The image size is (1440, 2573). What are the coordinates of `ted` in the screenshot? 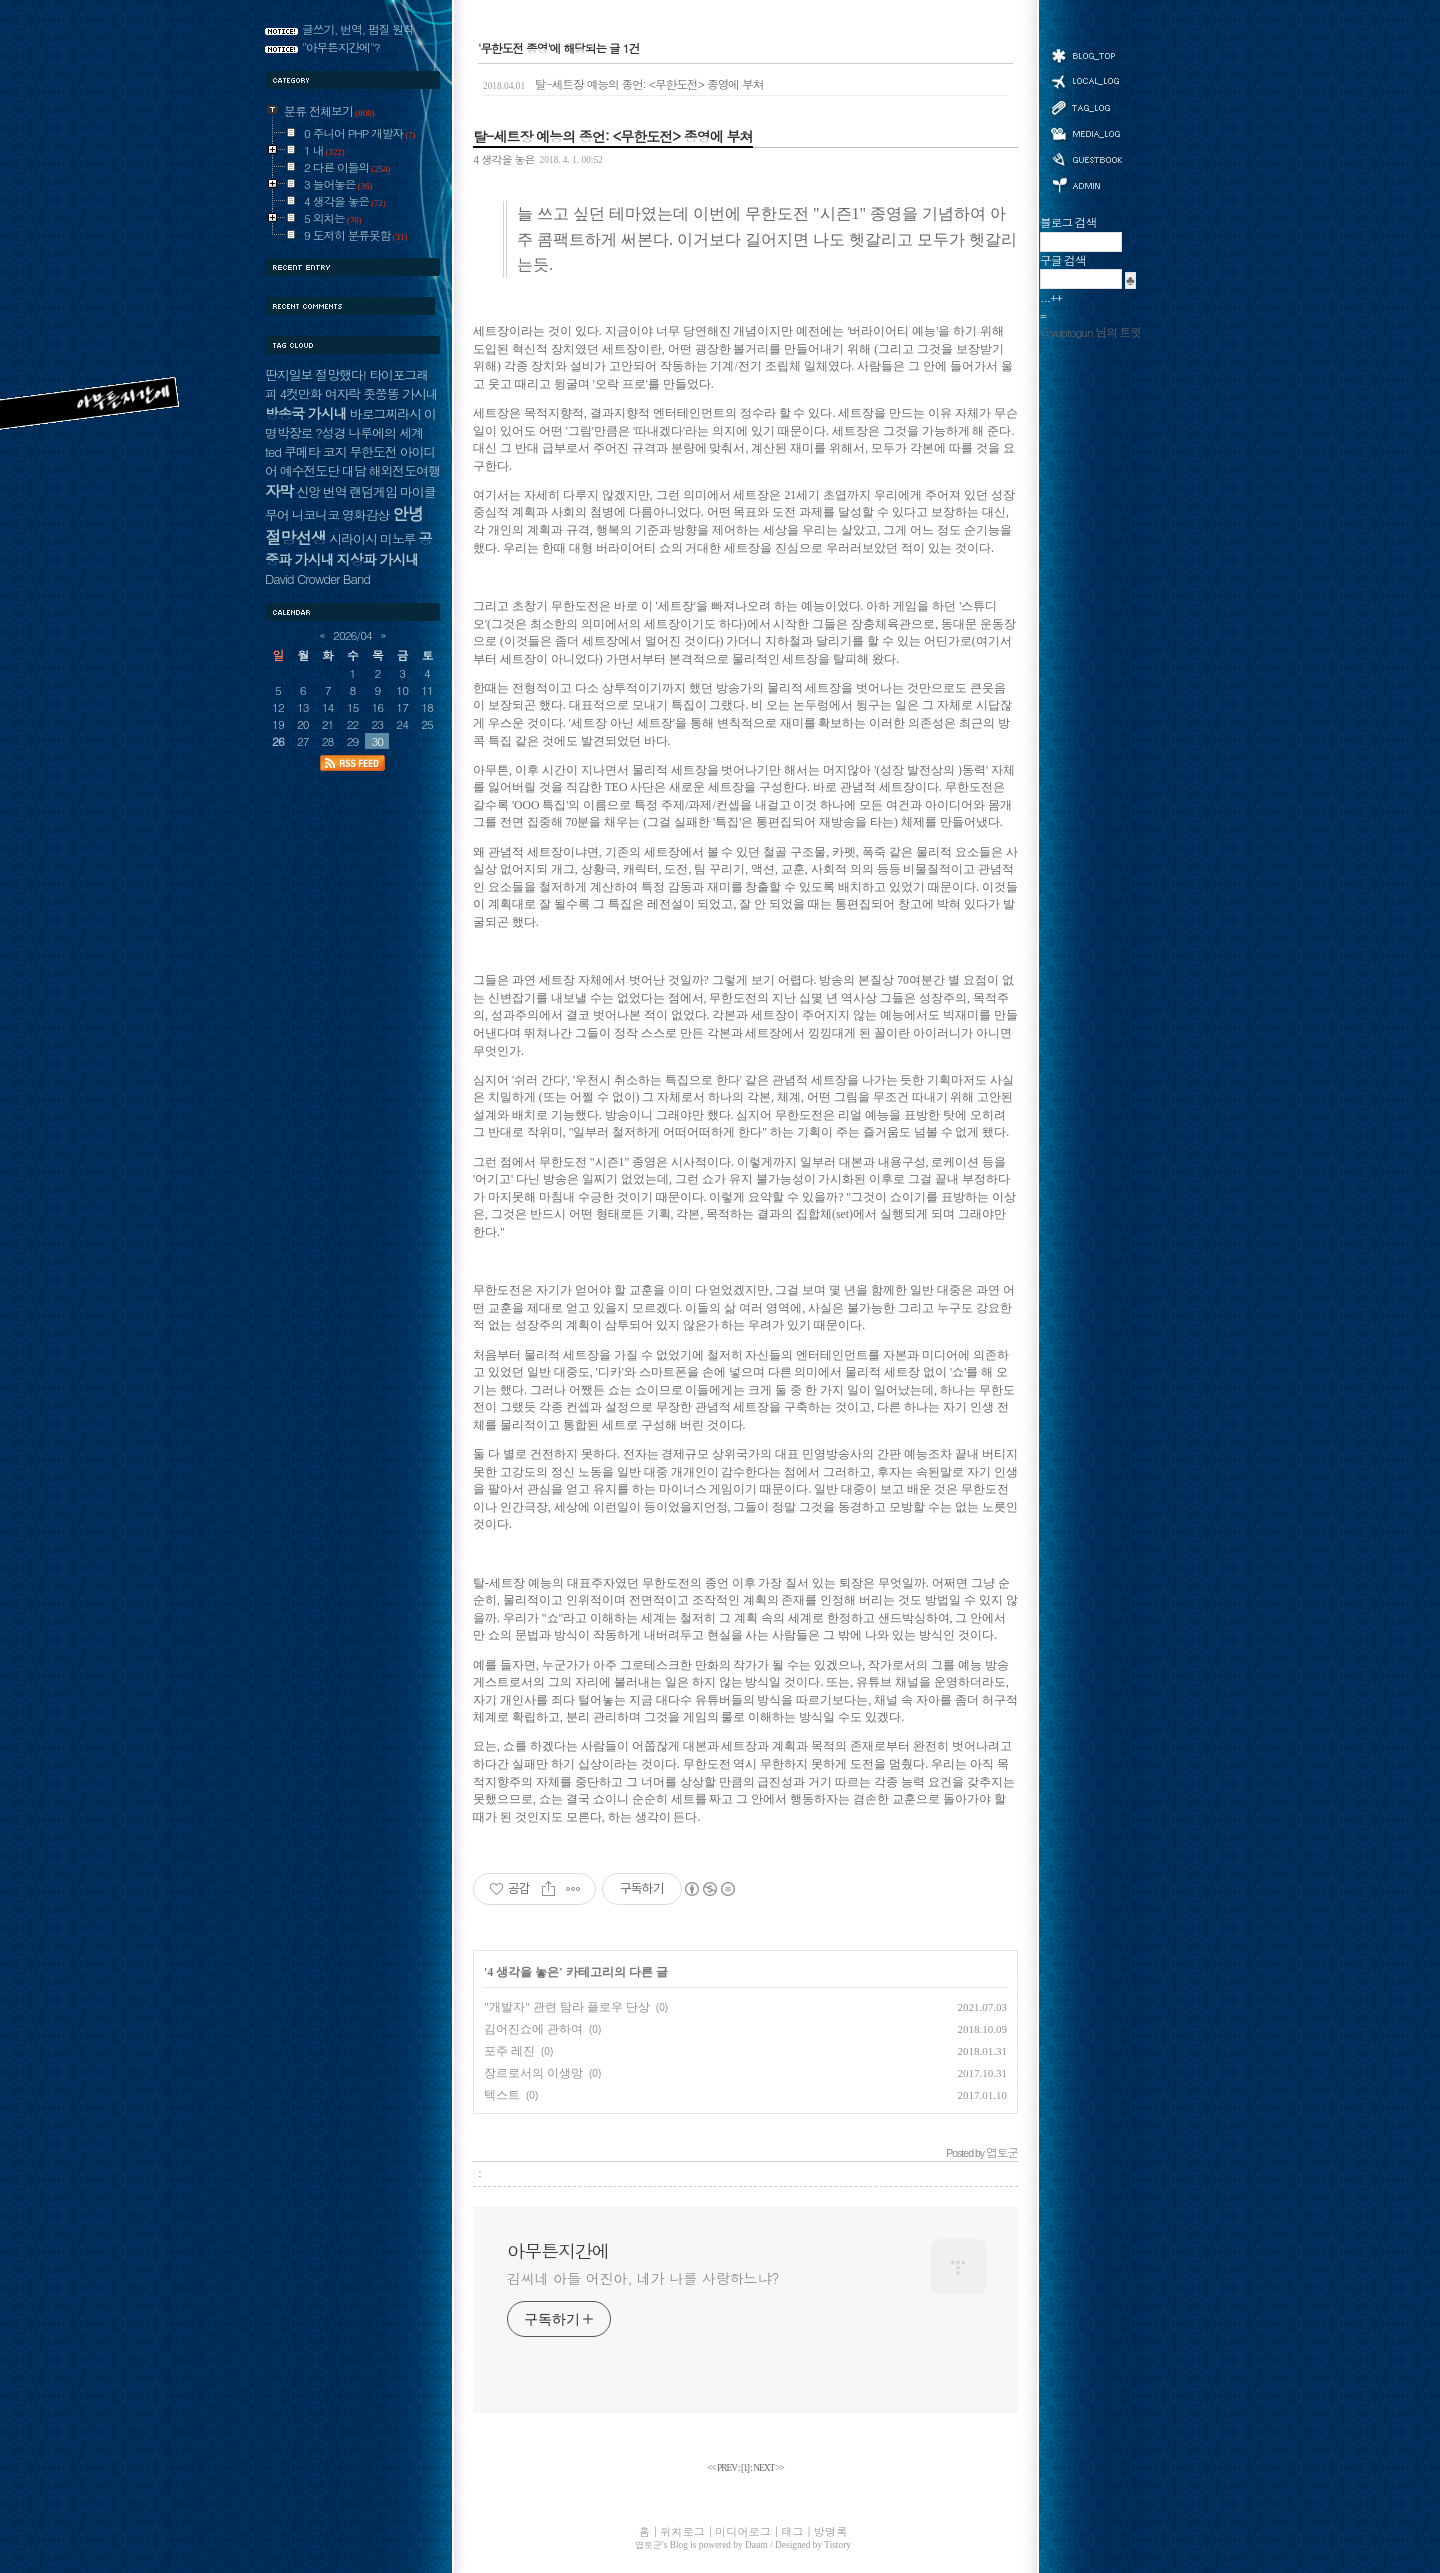 It's located at (273, 451).